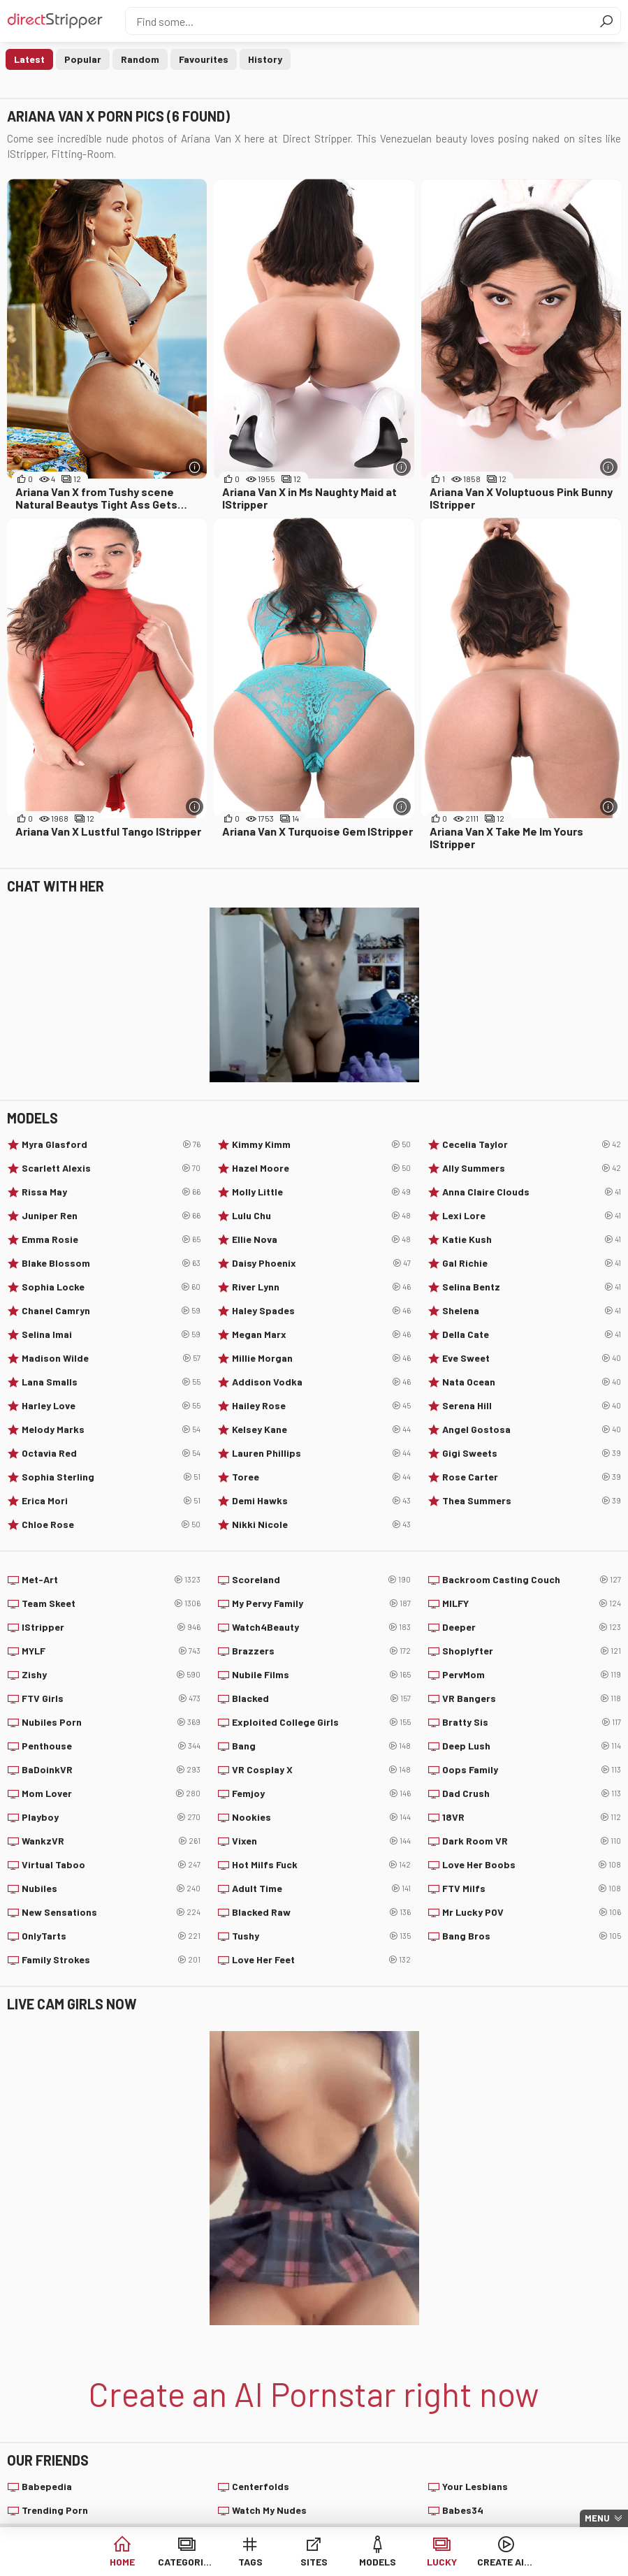 The height and width of the screenshot is (2576, 628). What do you see at coordinates (111, 1192) in the screenshot?
I see `Rissa May` at bounding box center [111, 1192].